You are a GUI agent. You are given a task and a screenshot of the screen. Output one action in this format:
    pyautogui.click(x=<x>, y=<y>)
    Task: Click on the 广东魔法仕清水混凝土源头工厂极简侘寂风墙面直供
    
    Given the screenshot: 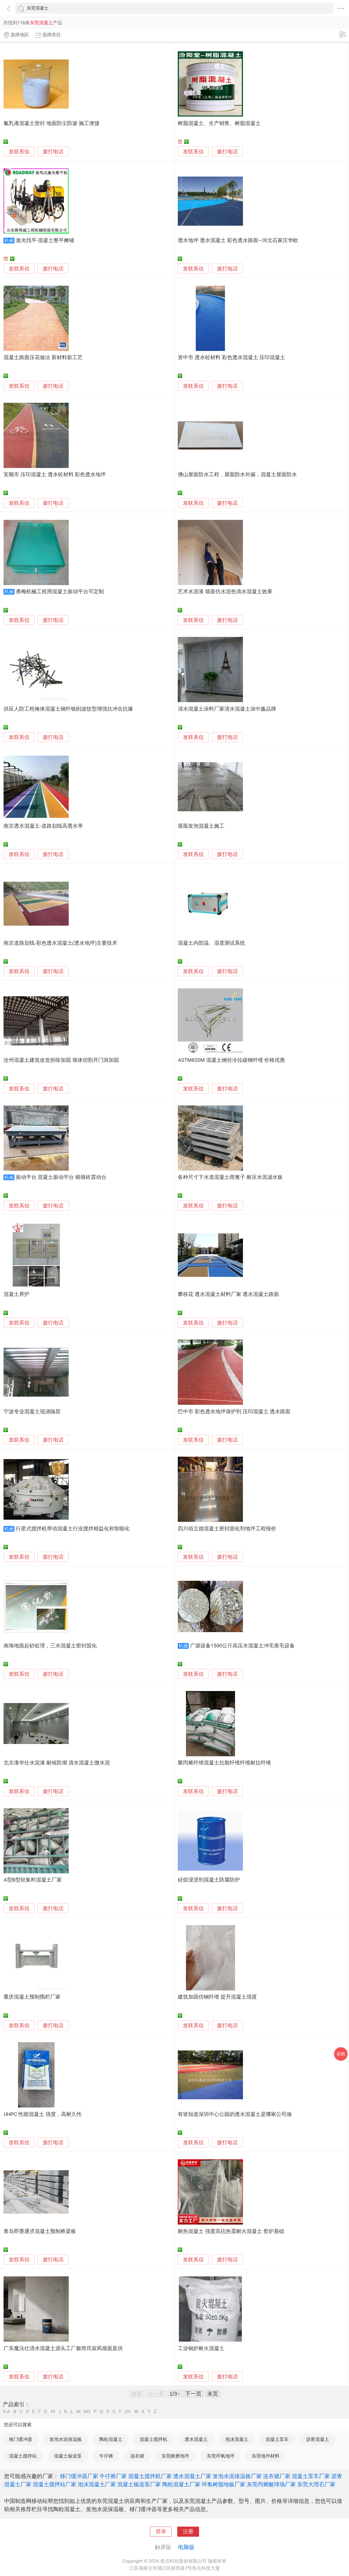 What is the action you would take?
    pyautogui.click(x=63, y=2348)
    